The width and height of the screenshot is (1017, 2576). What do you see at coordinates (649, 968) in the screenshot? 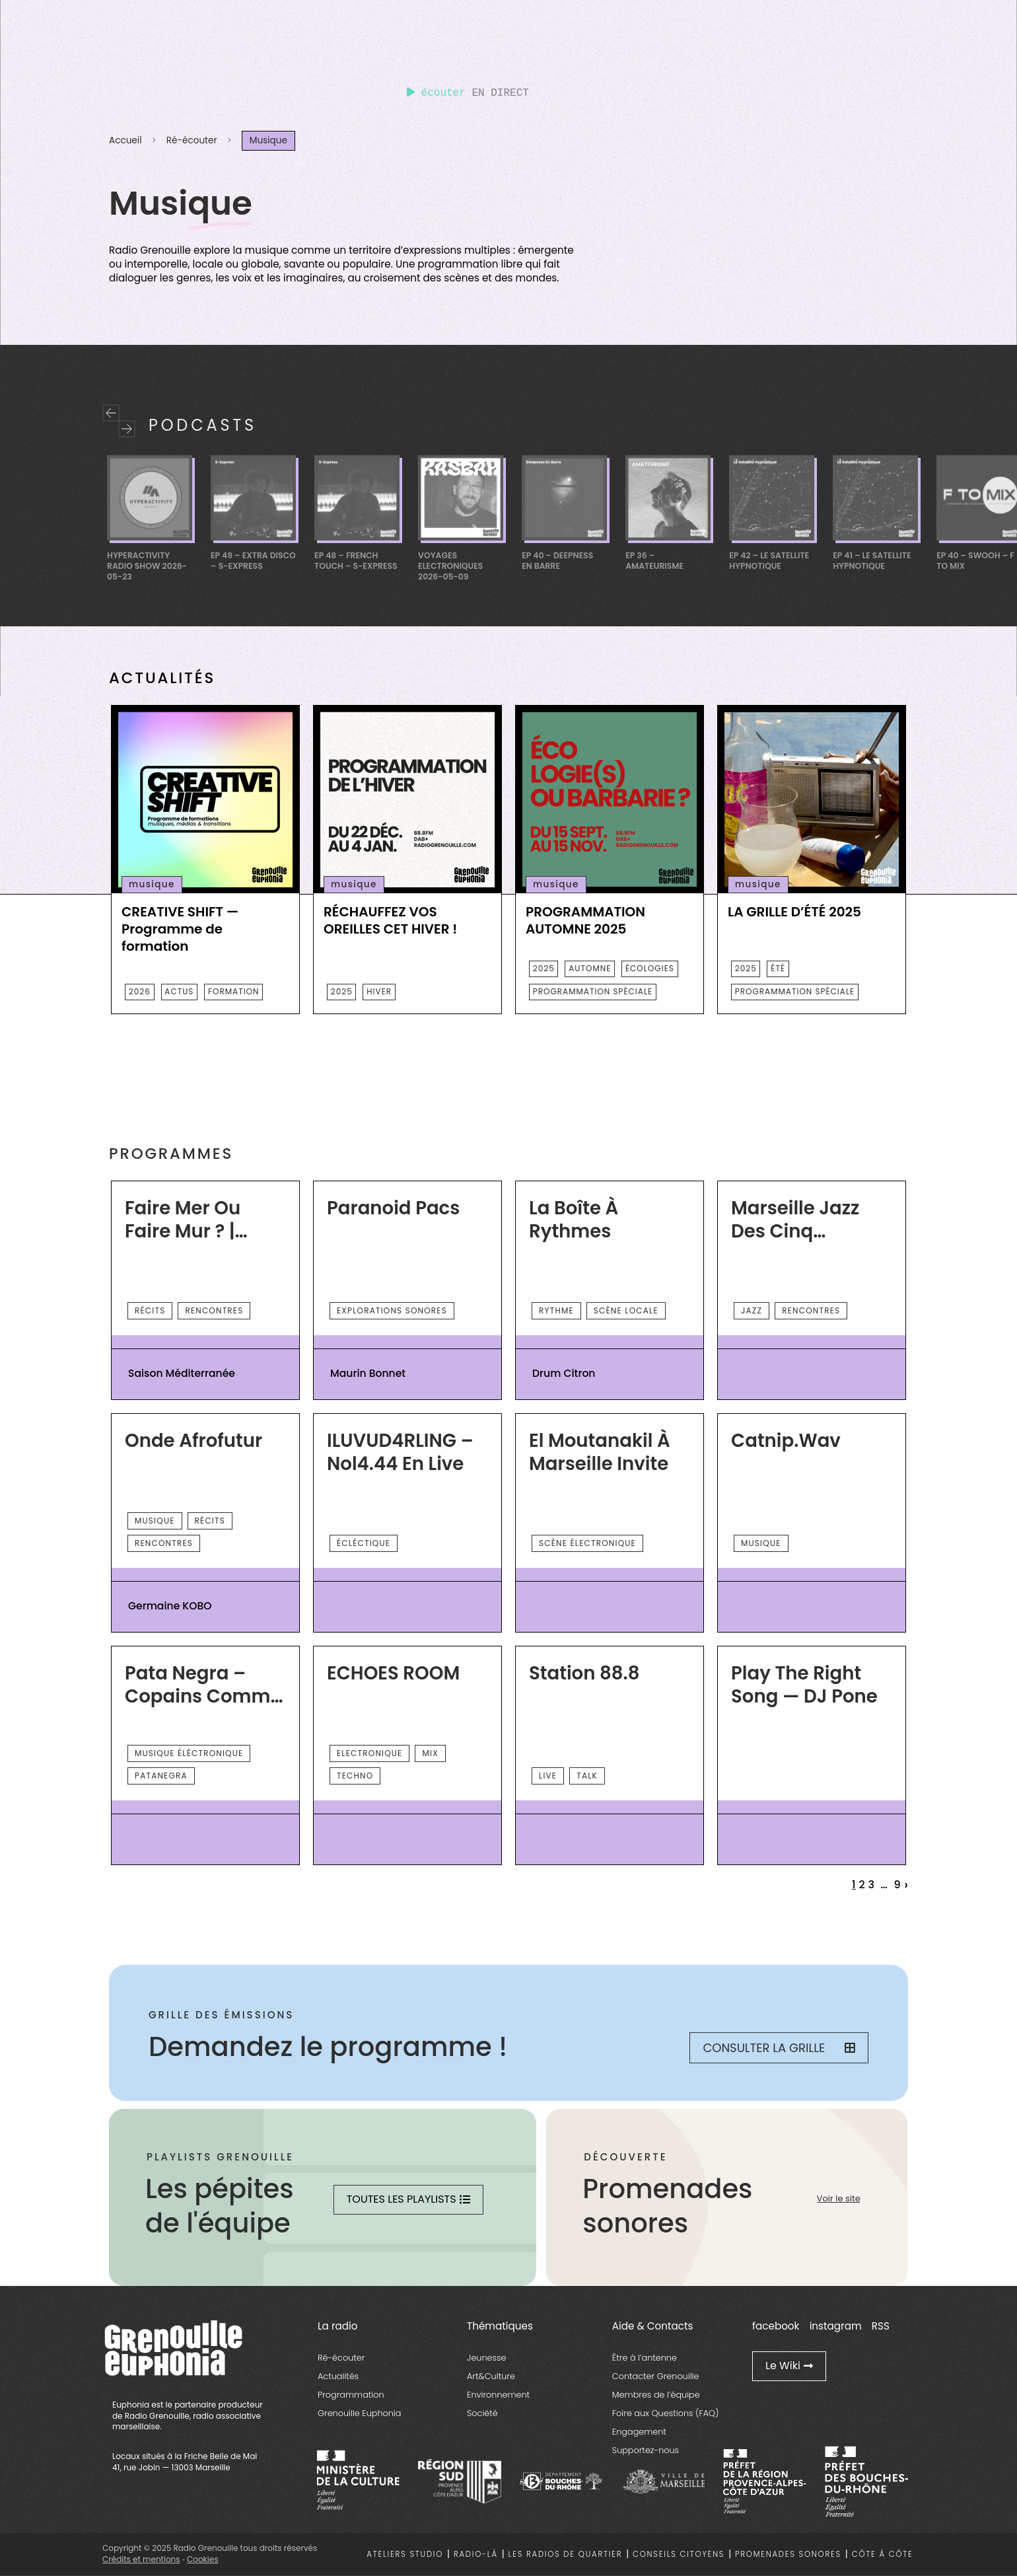
I see `écologies [essential grid link]` at bounding box center [649, 968].